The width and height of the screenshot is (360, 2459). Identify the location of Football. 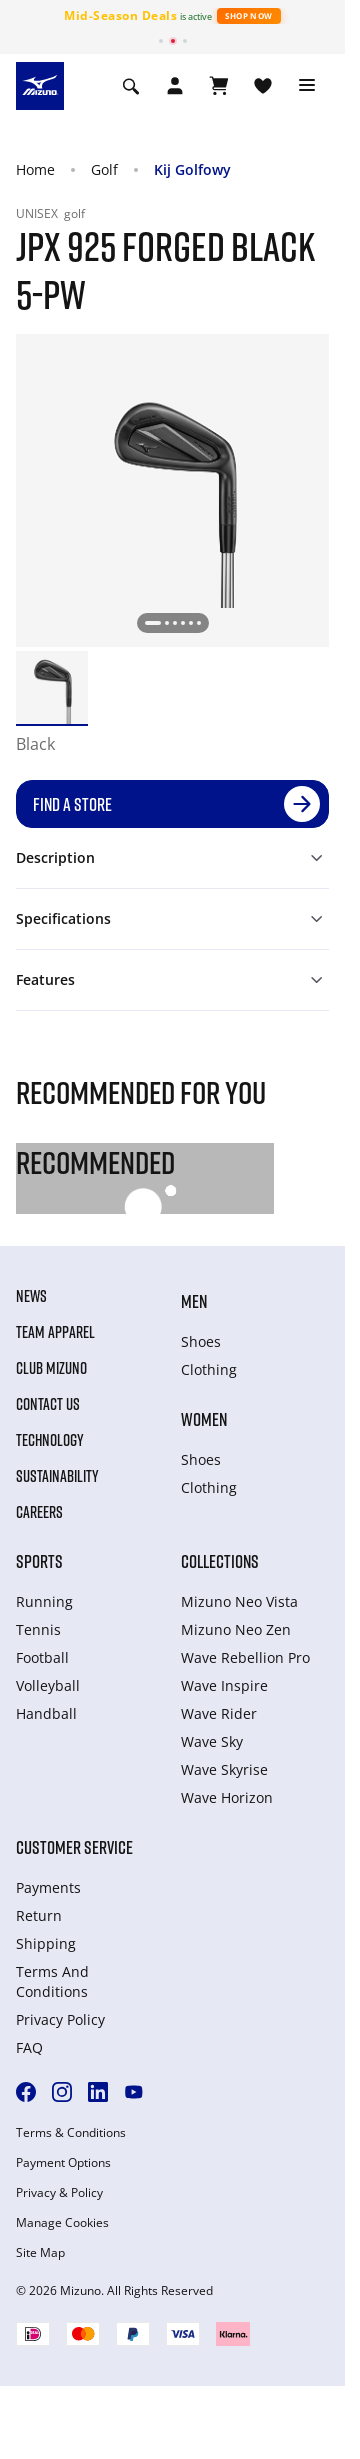
(42, 1657).